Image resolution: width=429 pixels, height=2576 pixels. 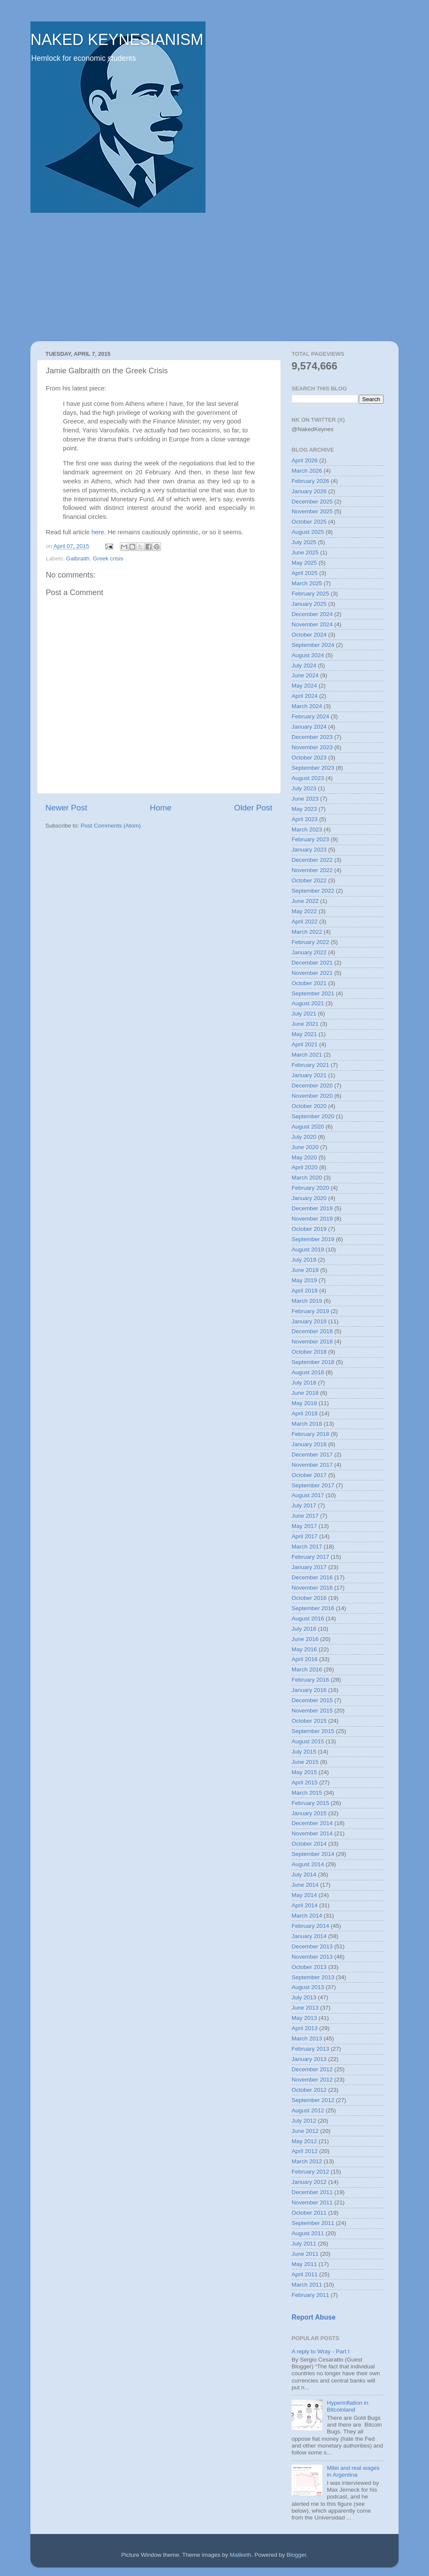 I want to click on April 2018, so click(x=305, y=1413).